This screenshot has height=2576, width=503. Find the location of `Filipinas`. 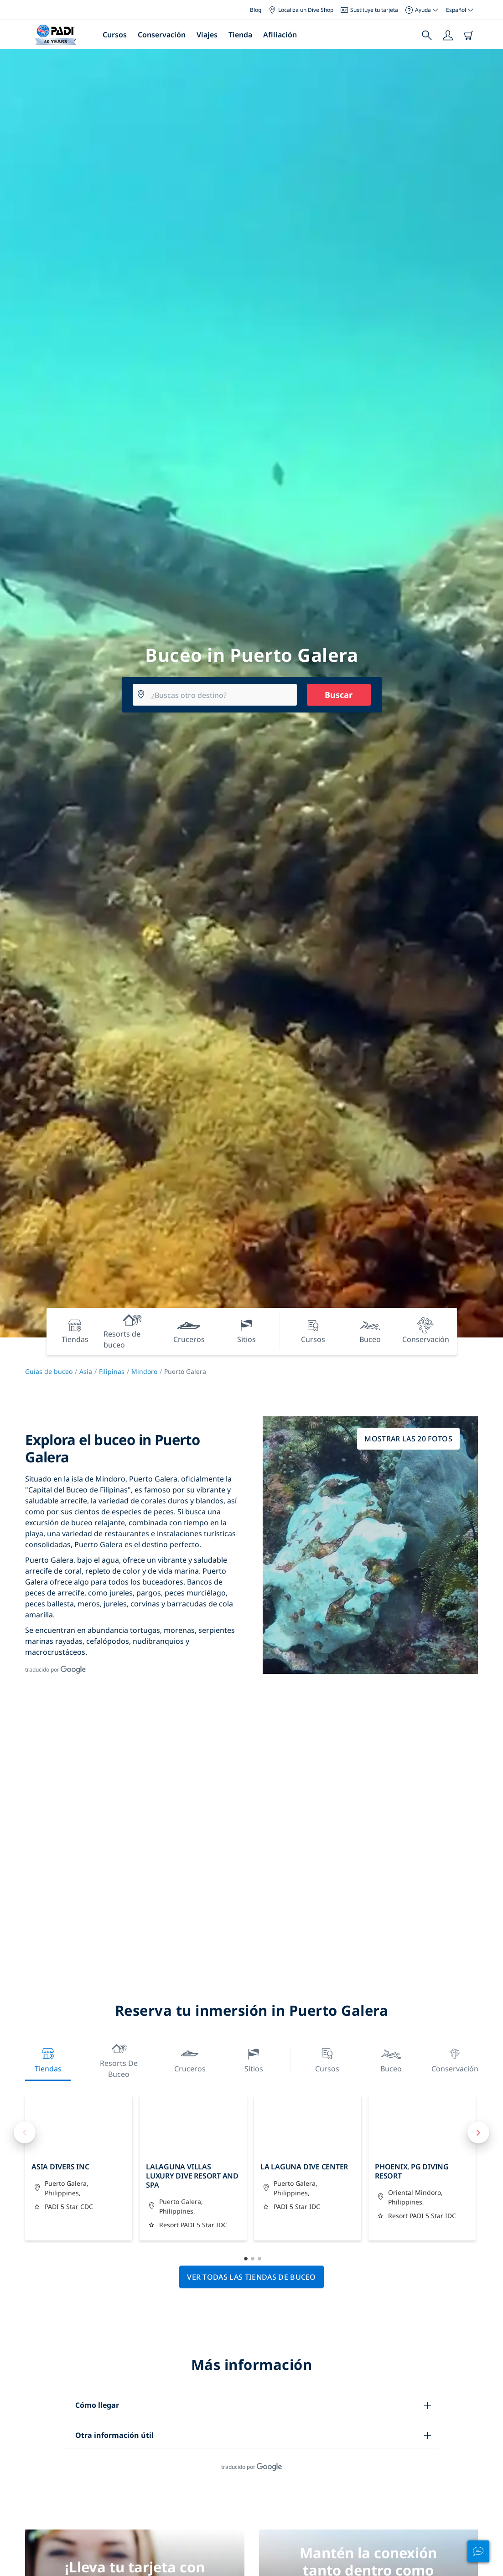

Filipinas is located at coordinates (111, 1371).